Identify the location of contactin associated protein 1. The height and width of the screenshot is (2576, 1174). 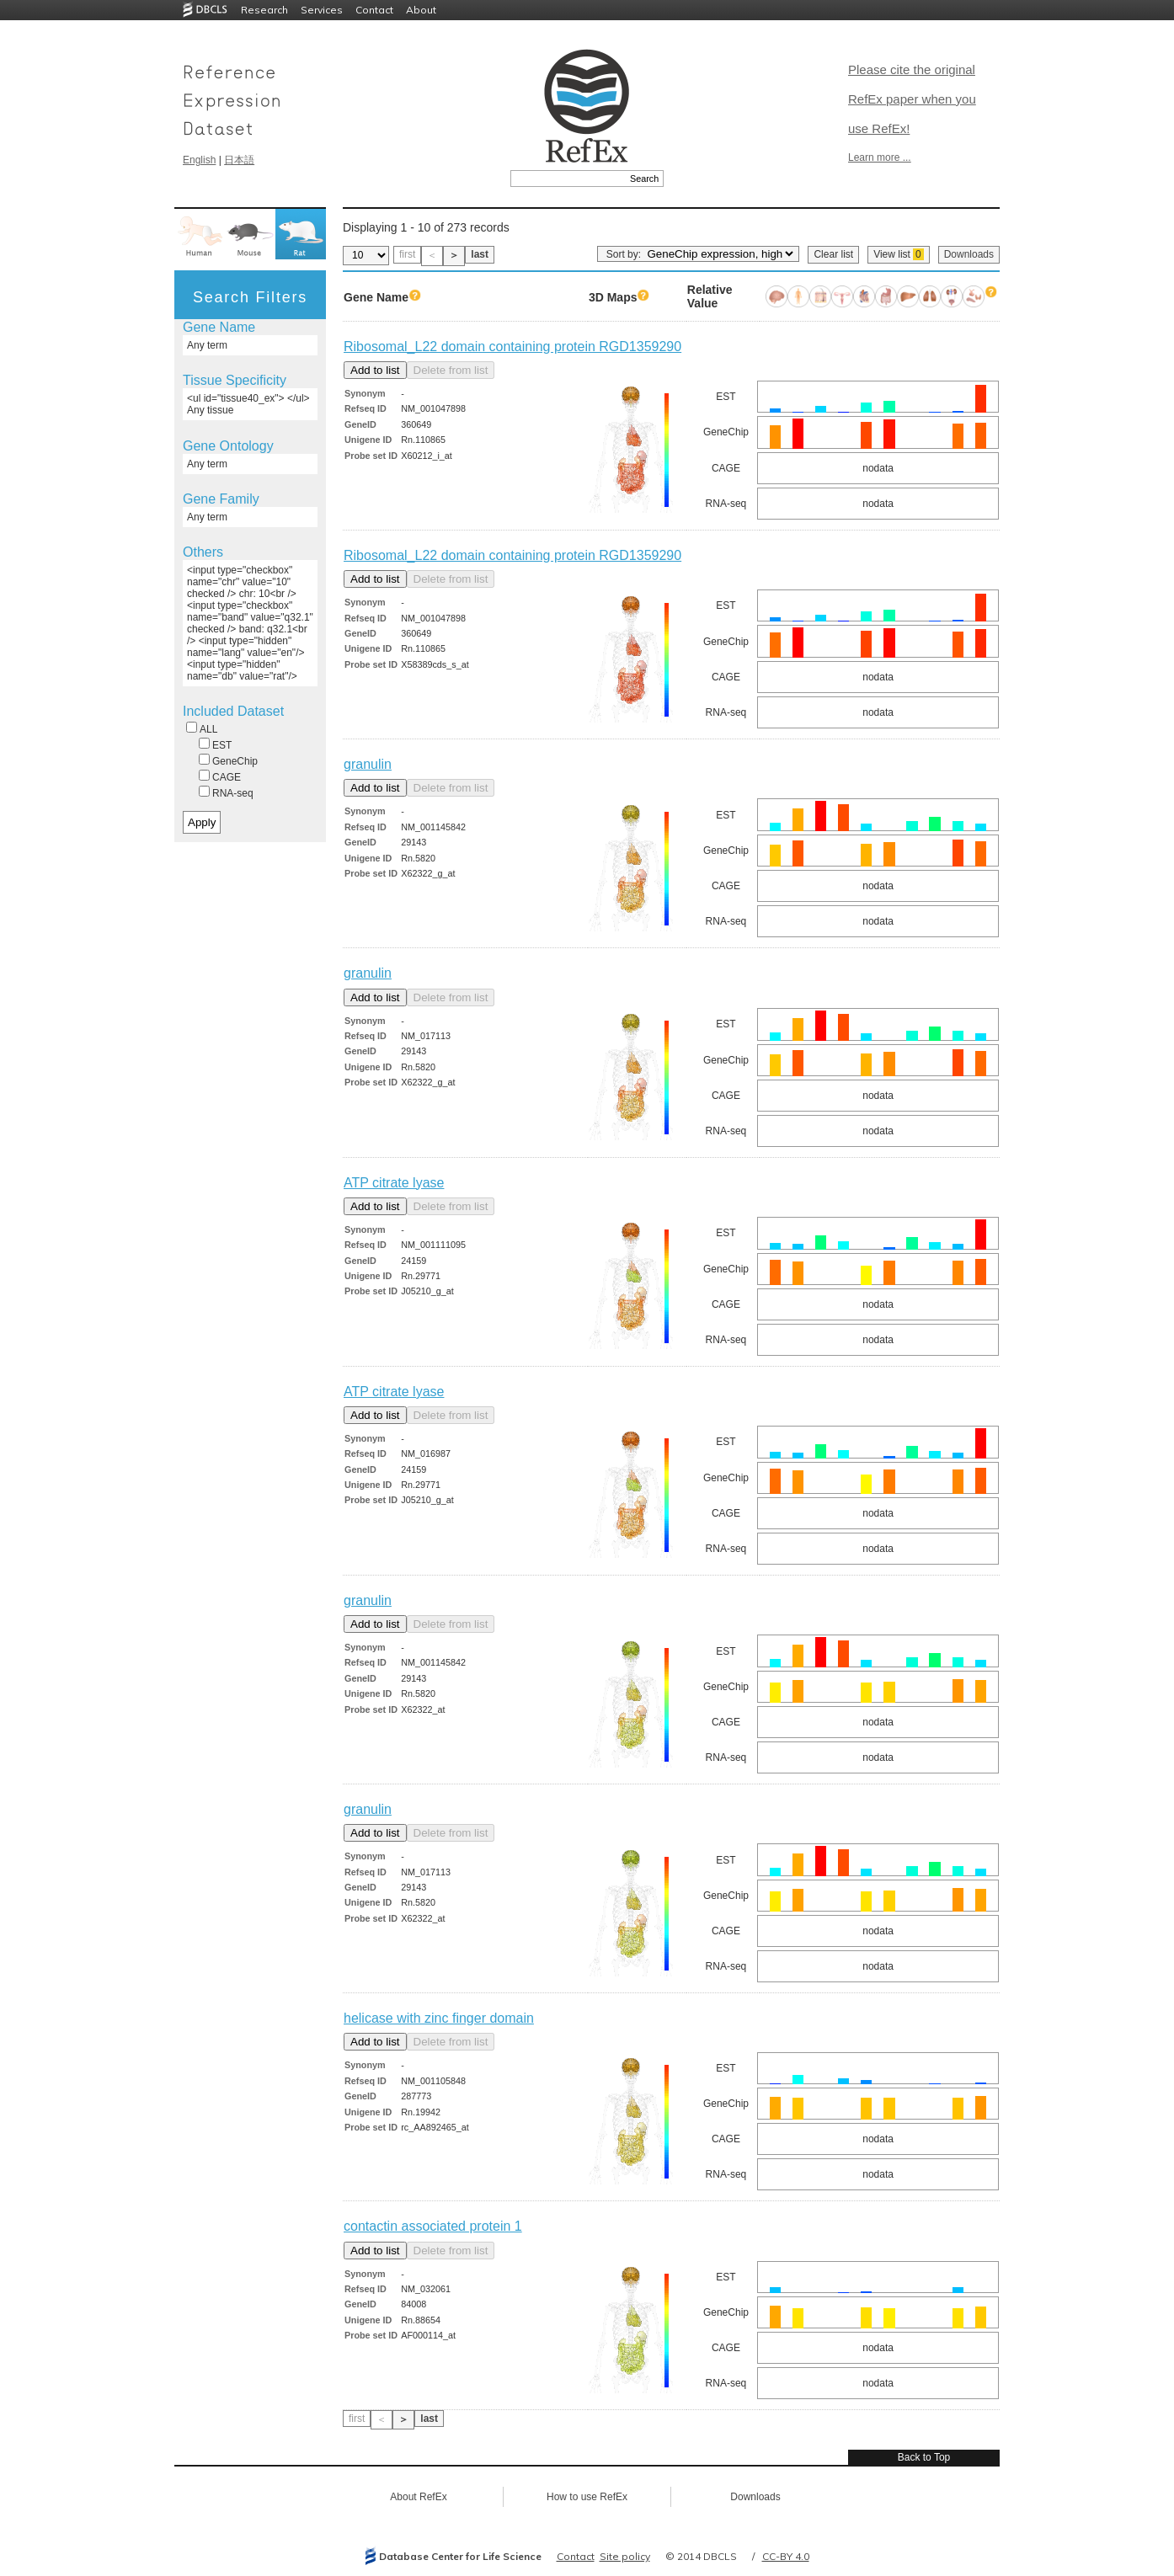
(433, 2226).